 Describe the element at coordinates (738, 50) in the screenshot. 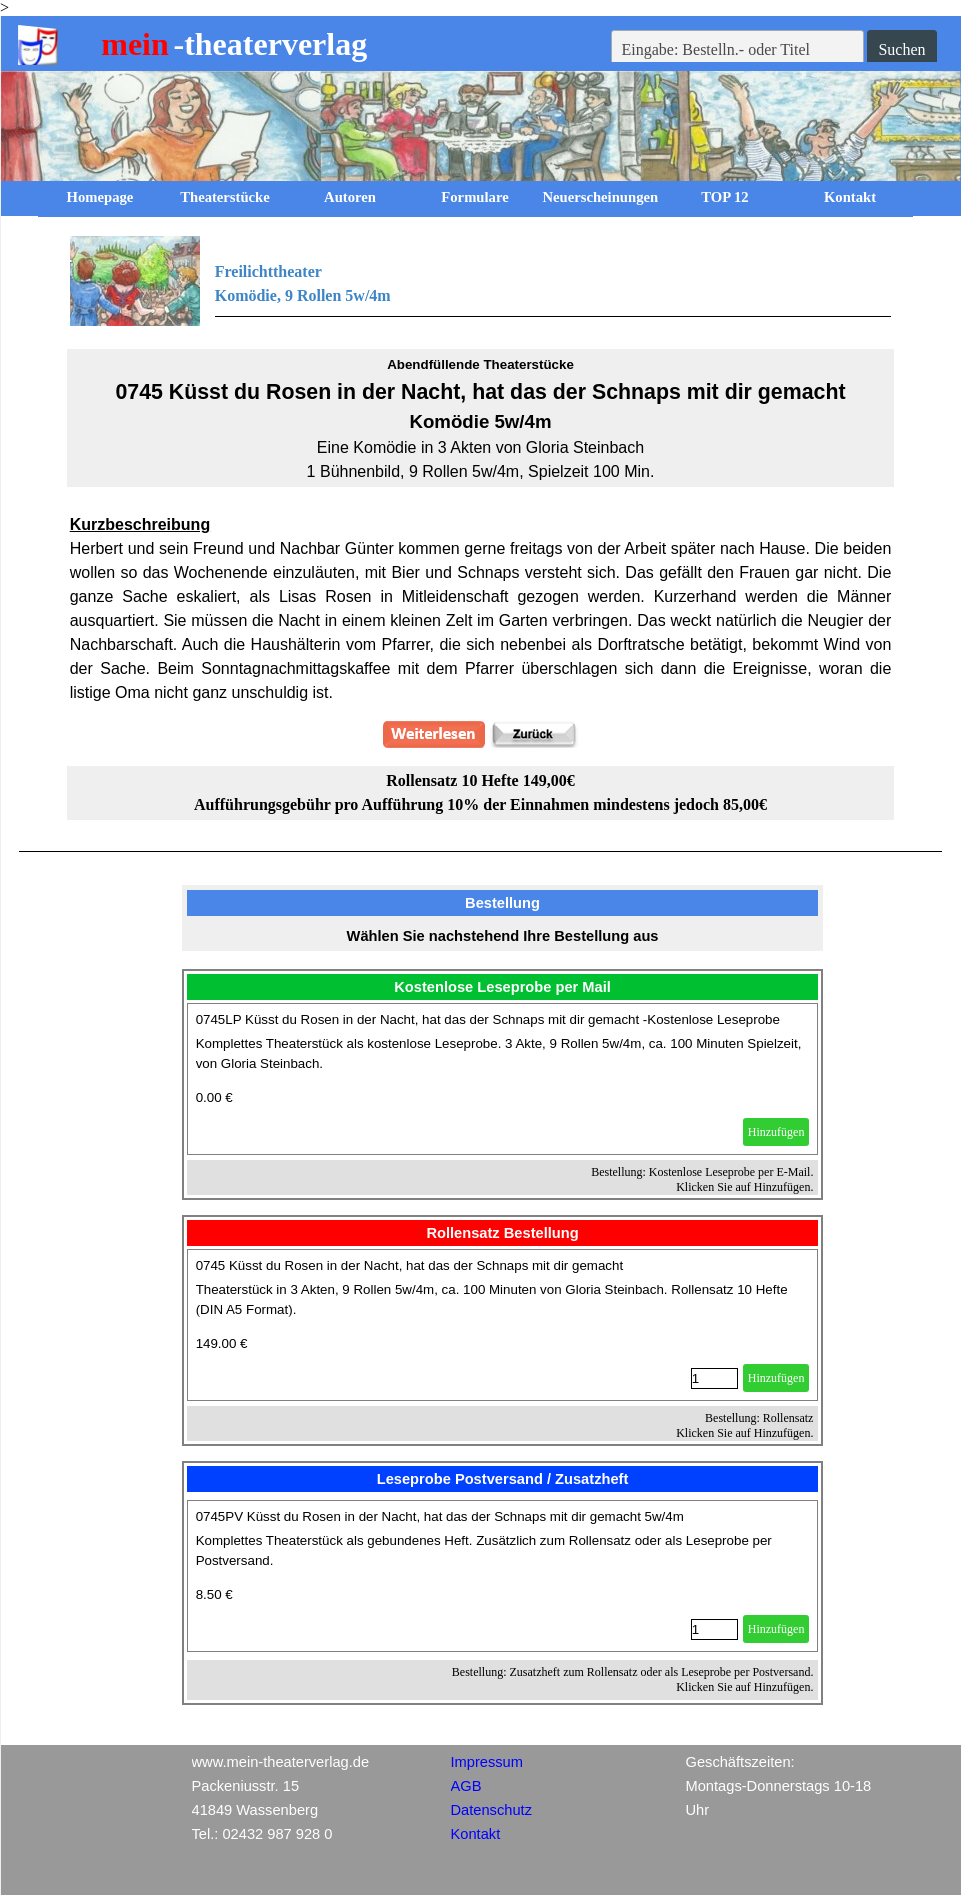

I see `[Eingabe: Bestelln.- oder Titel]` at that location.